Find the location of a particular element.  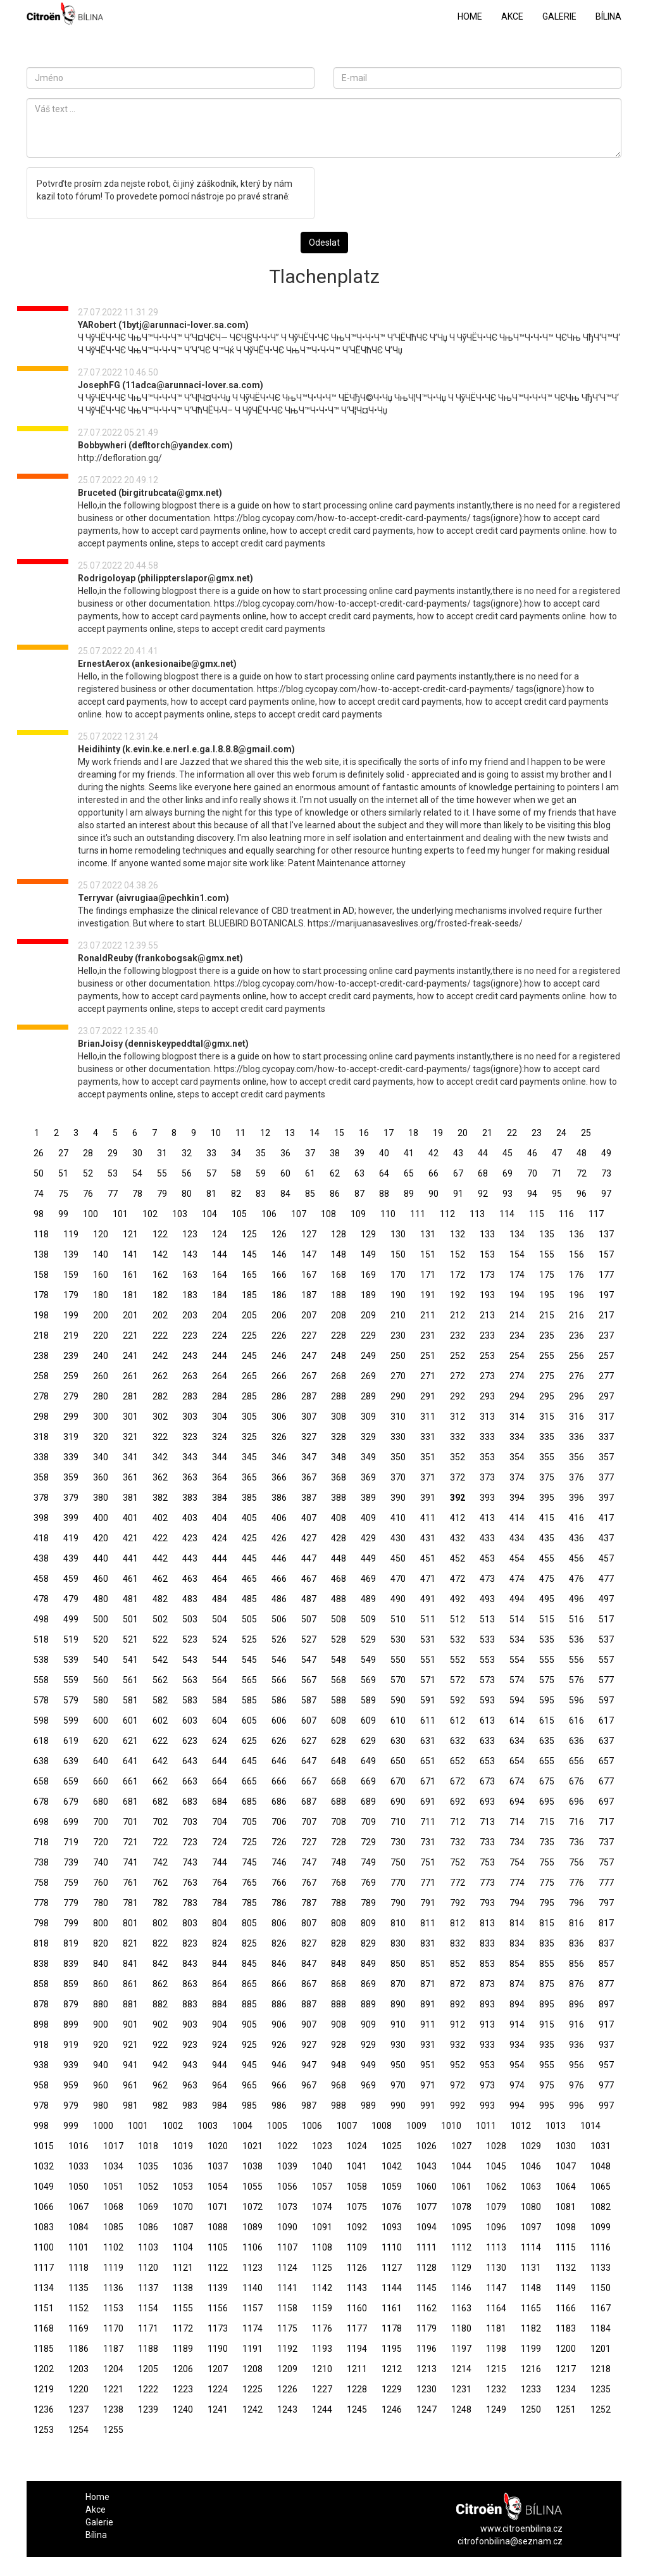

583 is located at coordinates (189, 1700).